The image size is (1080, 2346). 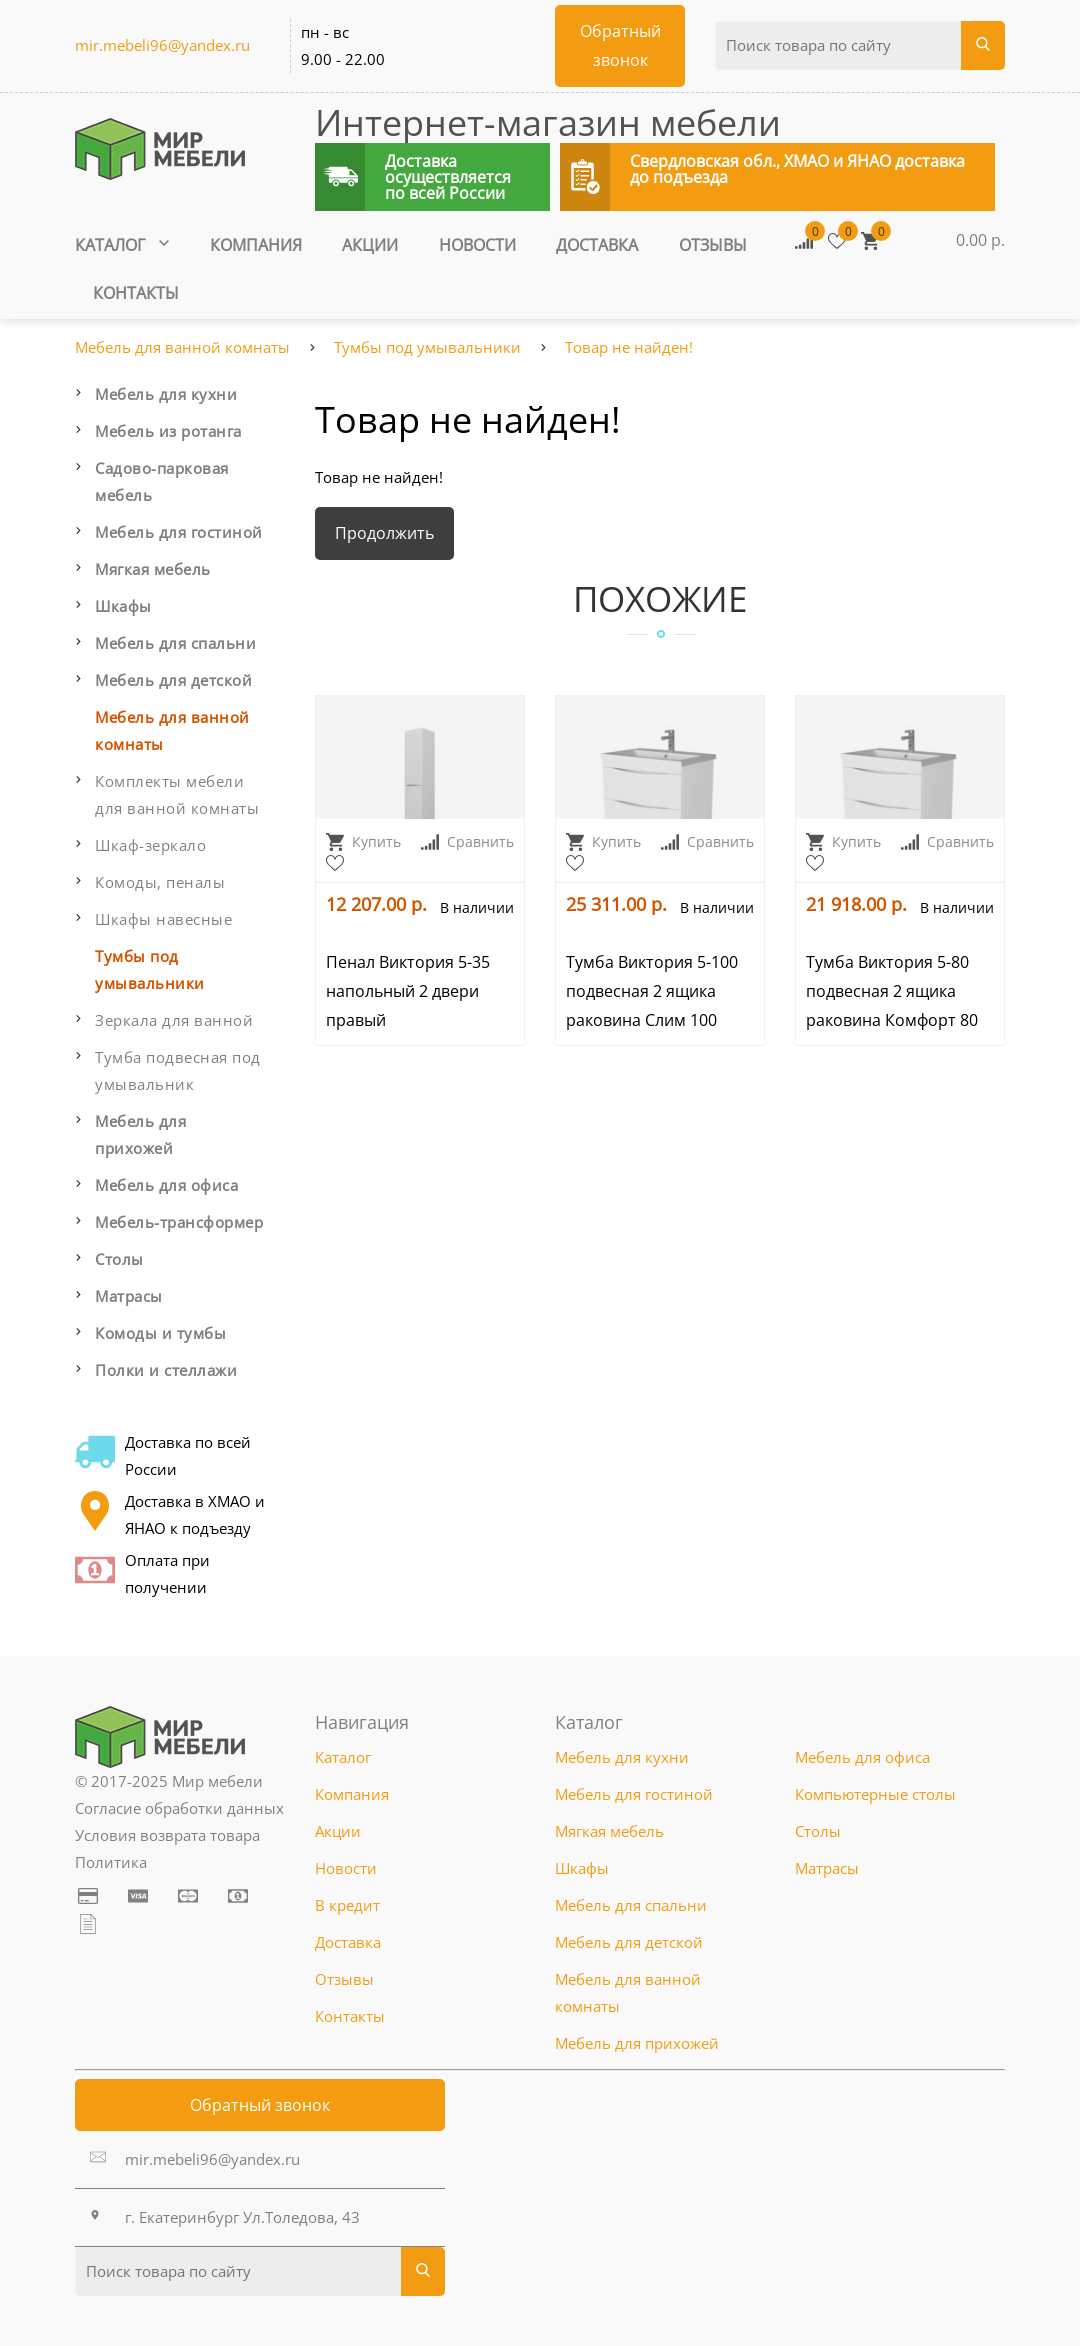 I want to click on Полки и стеллажи, so click(x=166, y=1370).